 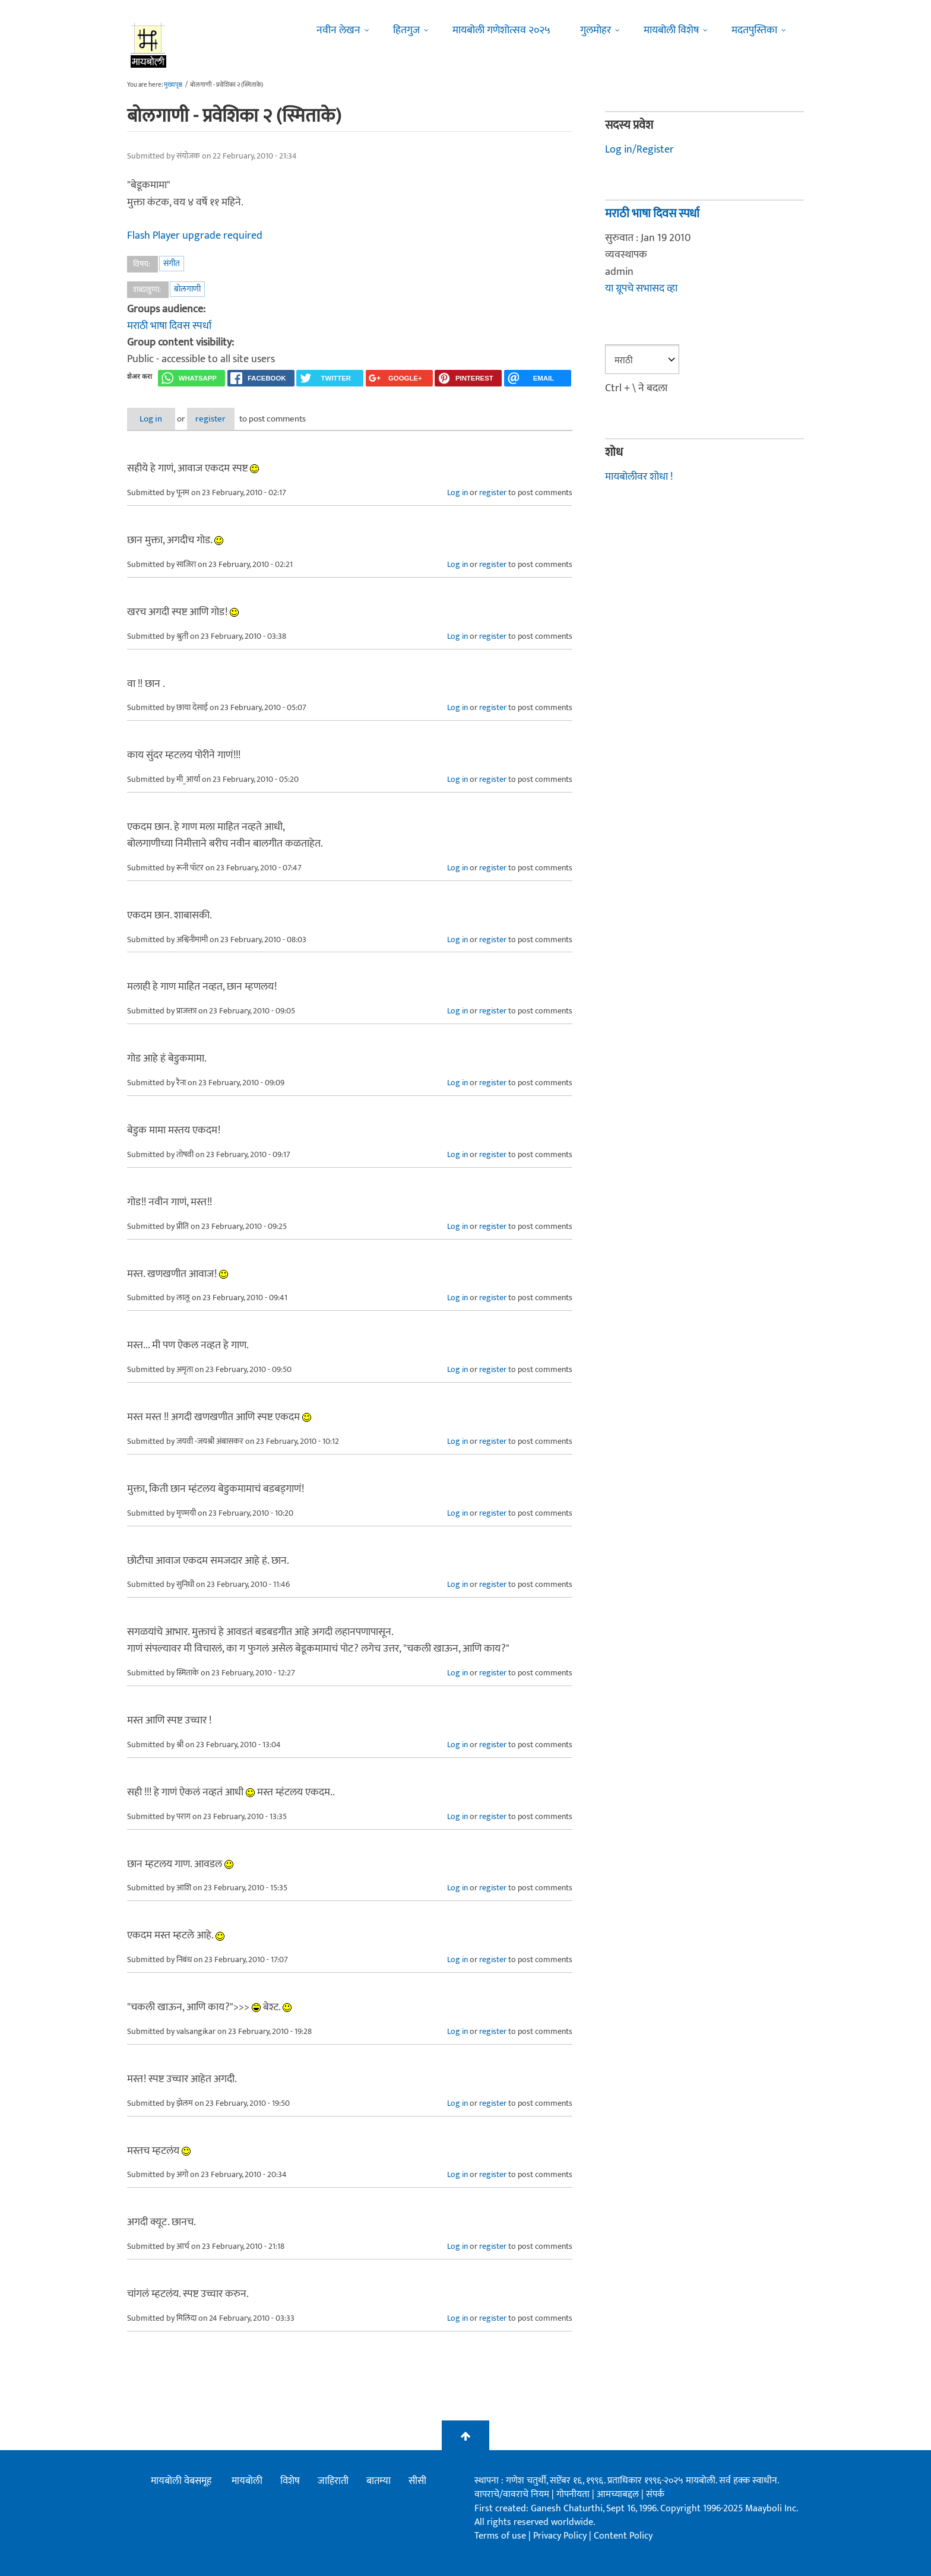 What do you see at coordinates (406, 30) in the screenshot?
I see `हितगुज` at bounding box center [406, 30].